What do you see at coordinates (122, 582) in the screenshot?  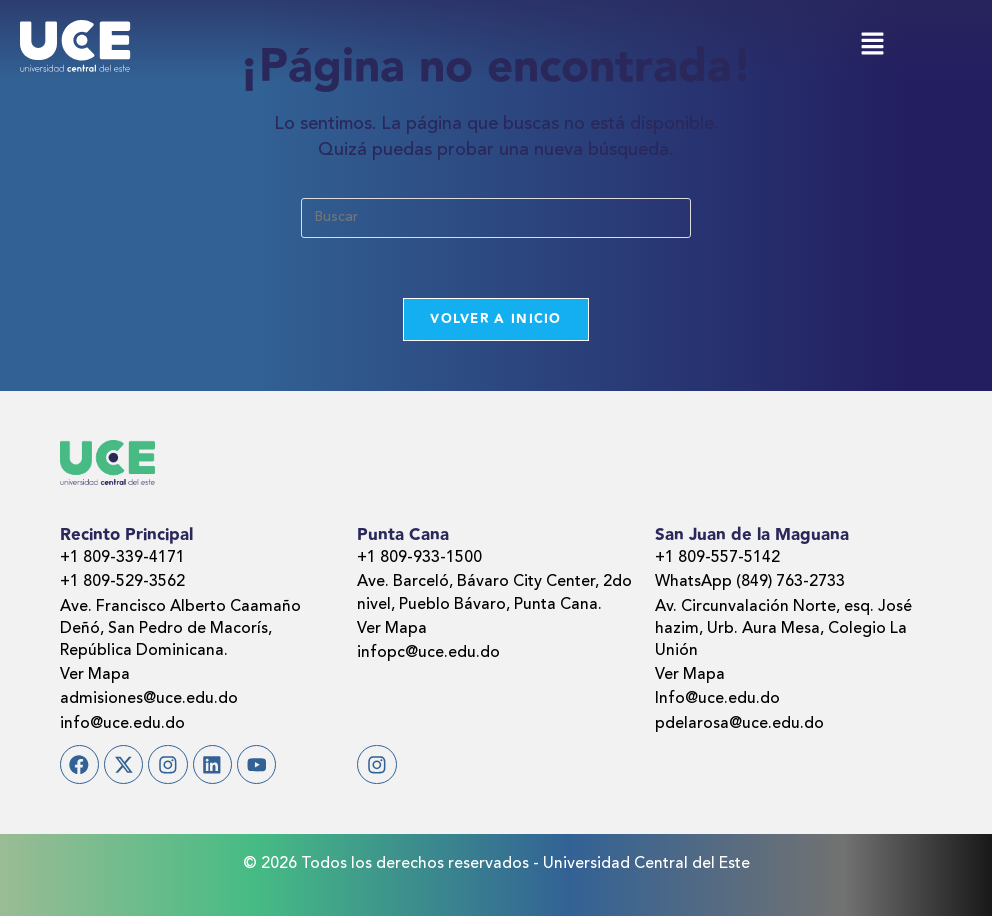 I see `+1 809-529-3562` at bounding box center [122, 582].